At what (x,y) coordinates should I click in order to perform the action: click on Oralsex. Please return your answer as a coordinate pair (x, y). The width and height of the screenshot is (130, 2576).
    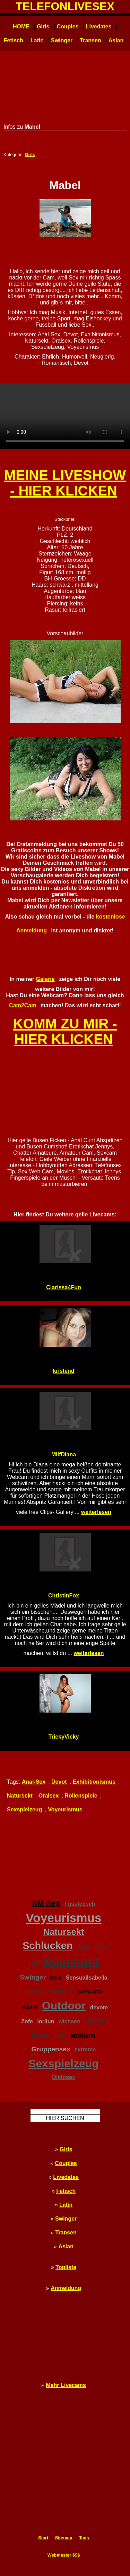
    Looking at the image, I should click on (48, 1796).